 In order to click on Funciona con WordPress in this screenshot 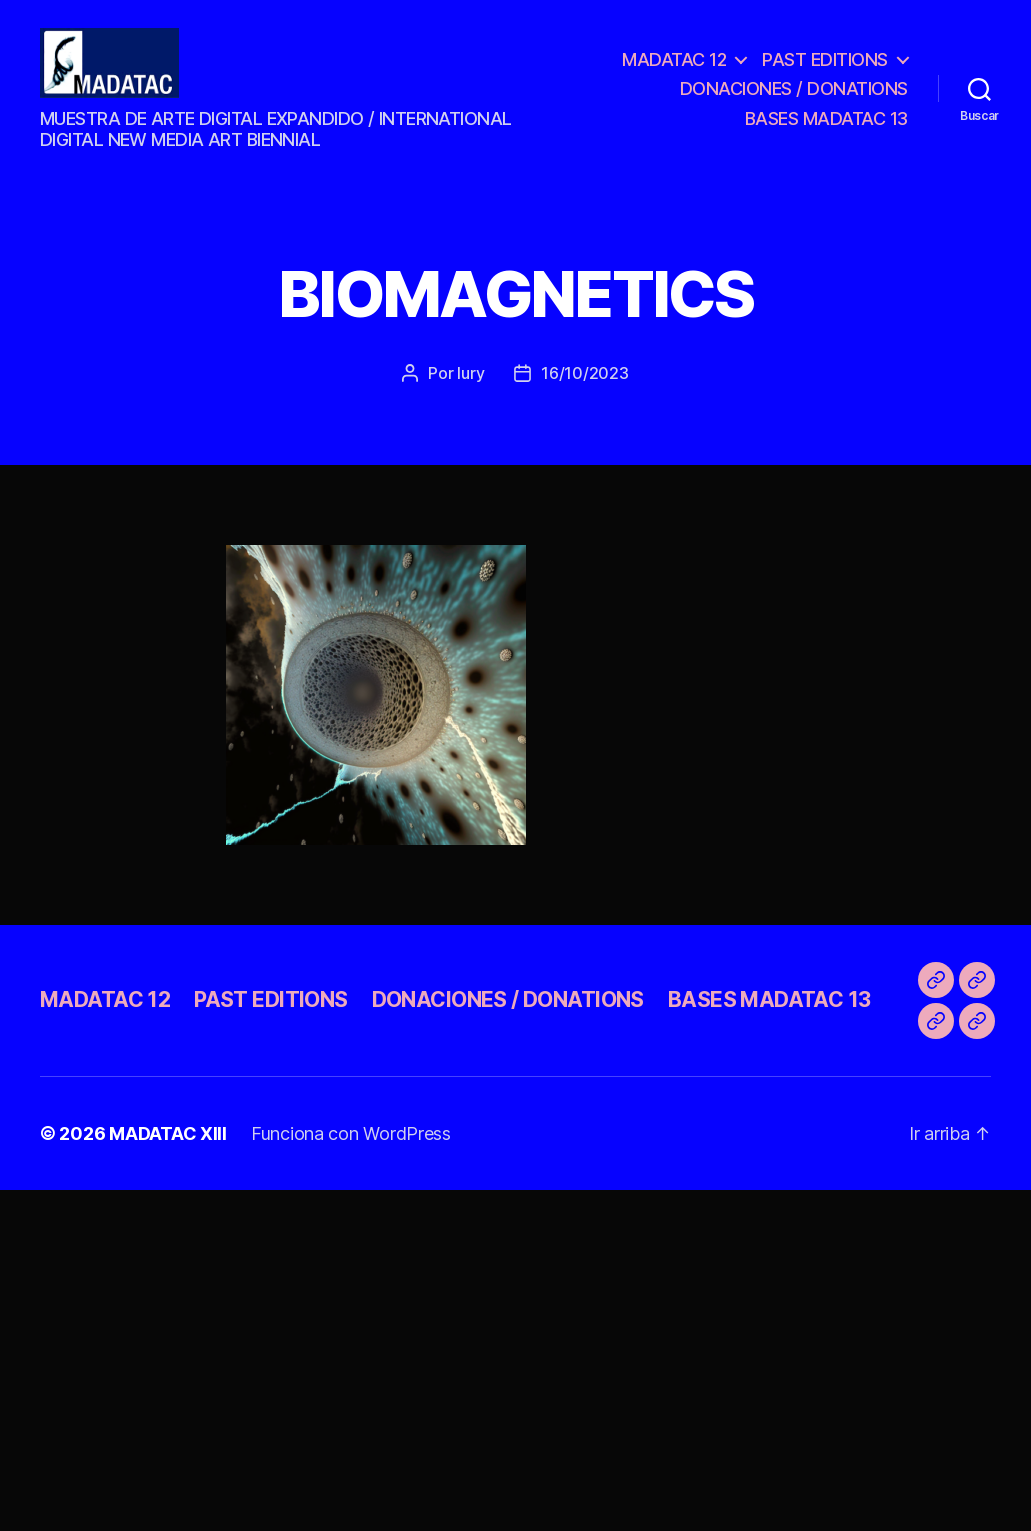, I will do `click(351, 1151)`.